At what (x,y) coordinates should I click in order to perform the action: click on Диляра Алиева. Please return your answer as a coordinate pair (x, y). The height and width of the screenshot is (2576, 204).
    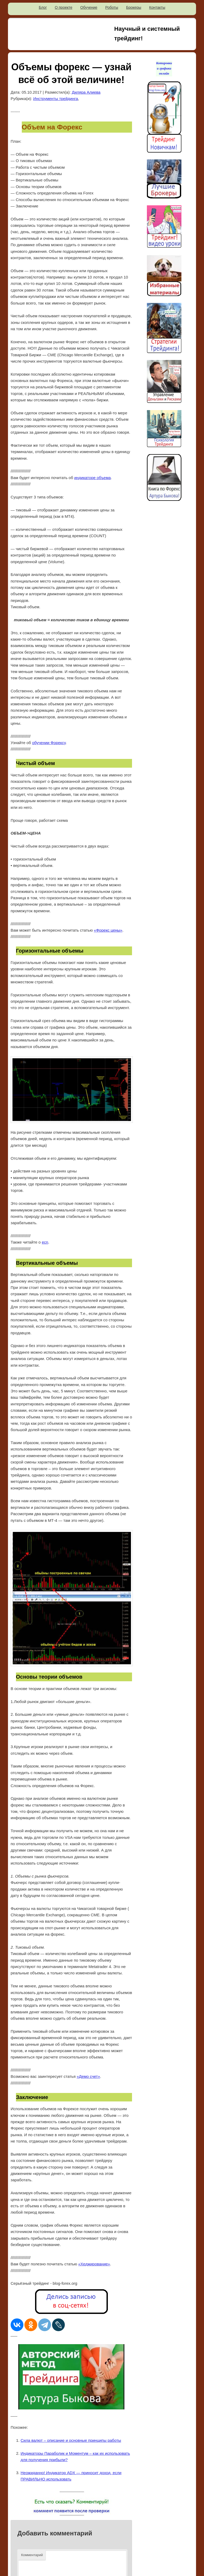
    Looking at the image, I should click on (86, 92).